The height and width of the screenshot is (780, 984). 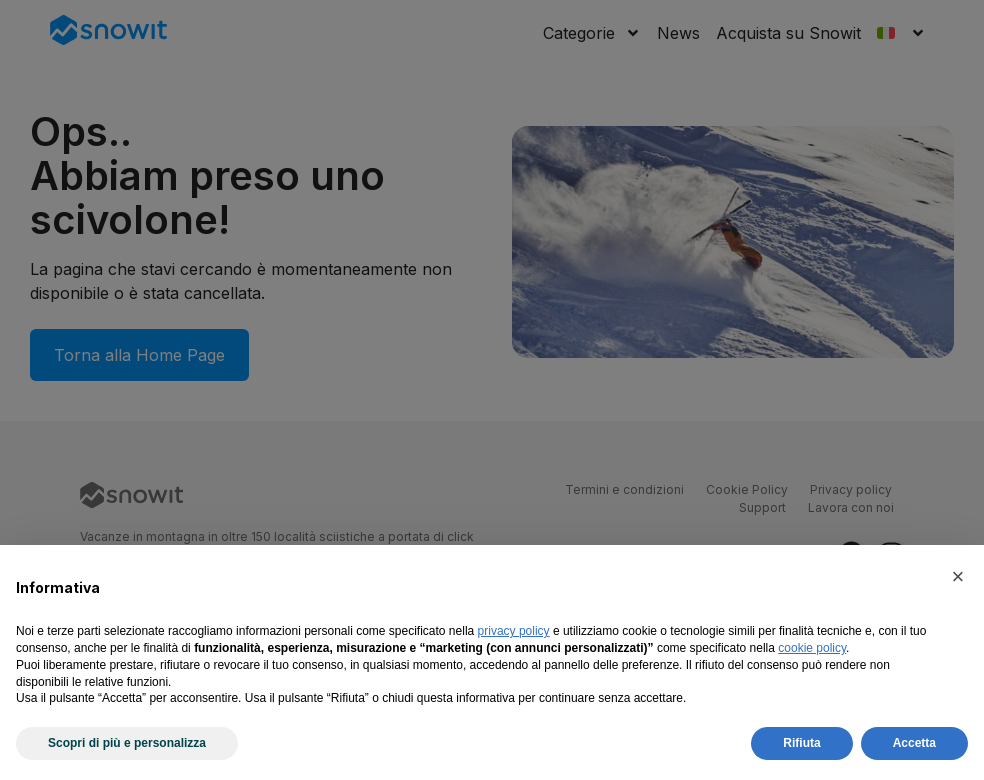 What do you see at coordinates (914, 743) in the screenshot?
I see `Accetta [button]` at bounding box center [914, 743].